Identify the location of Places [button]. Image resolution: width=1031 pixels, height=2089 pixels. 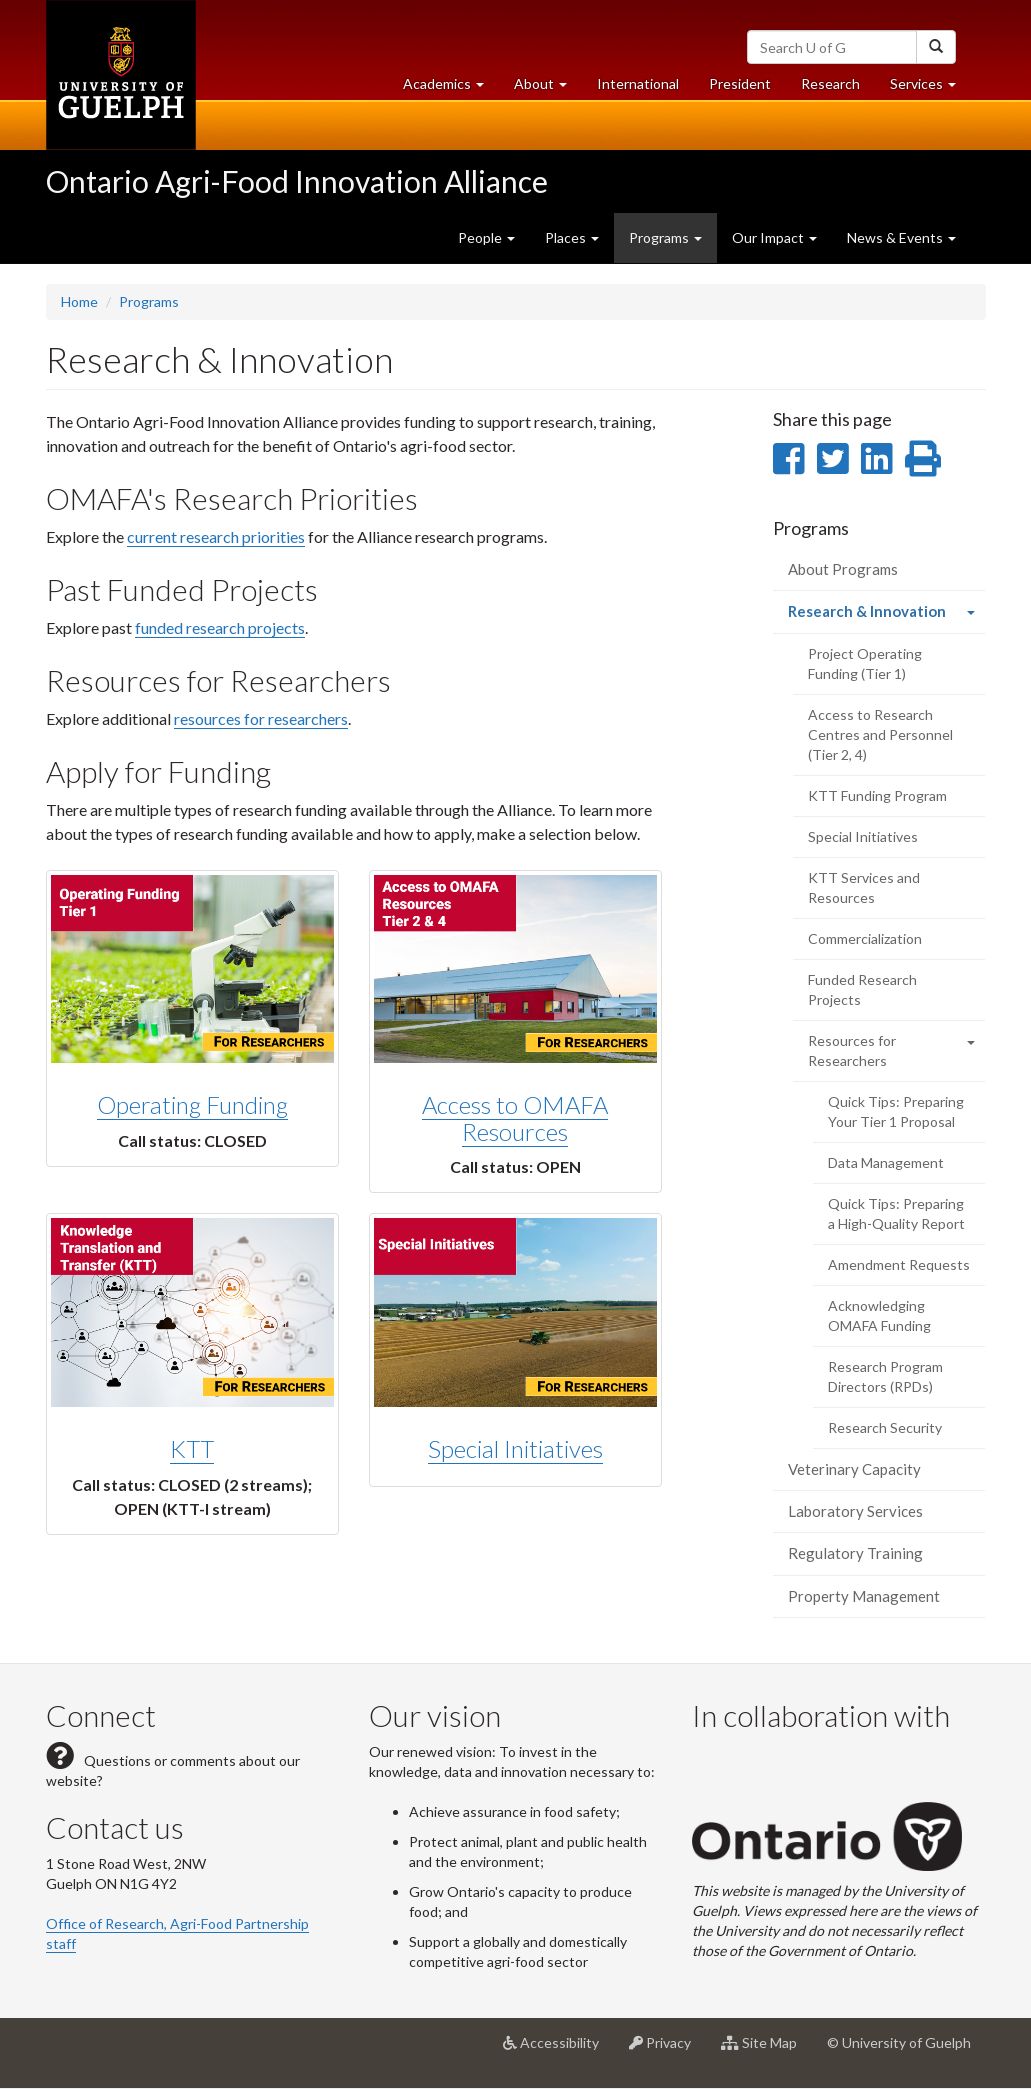
(572, 237).